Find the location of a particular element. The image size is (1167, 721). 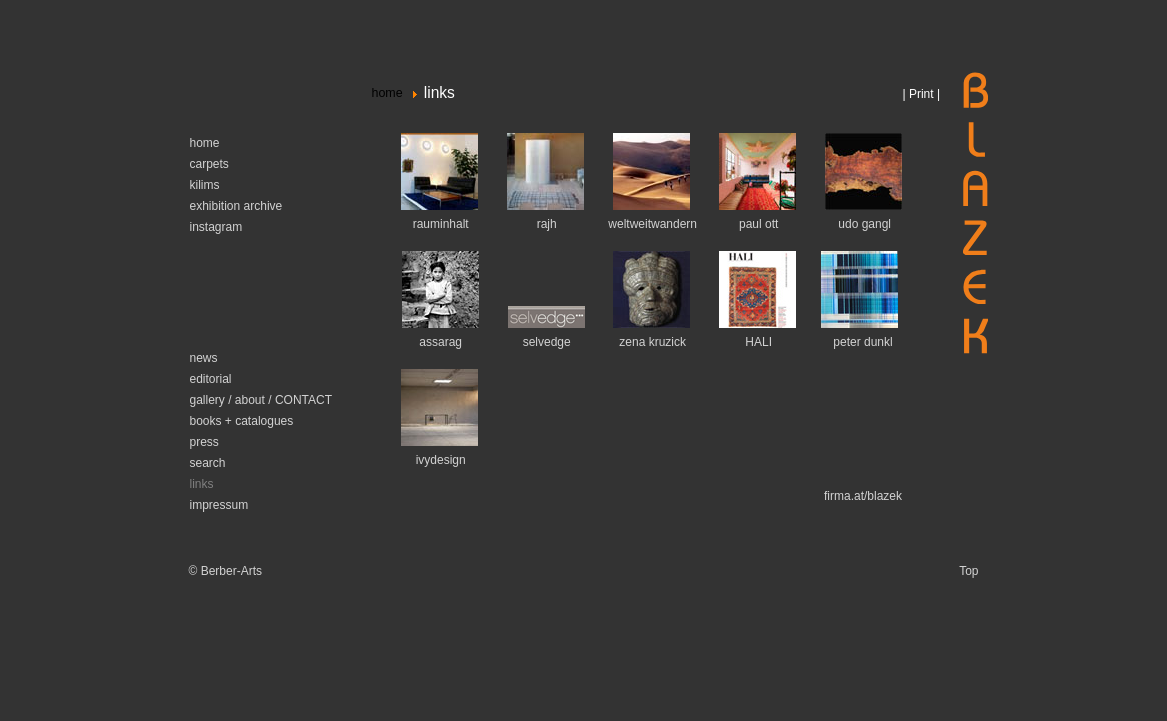

zena kruzick is located at coordinates (652, 342).